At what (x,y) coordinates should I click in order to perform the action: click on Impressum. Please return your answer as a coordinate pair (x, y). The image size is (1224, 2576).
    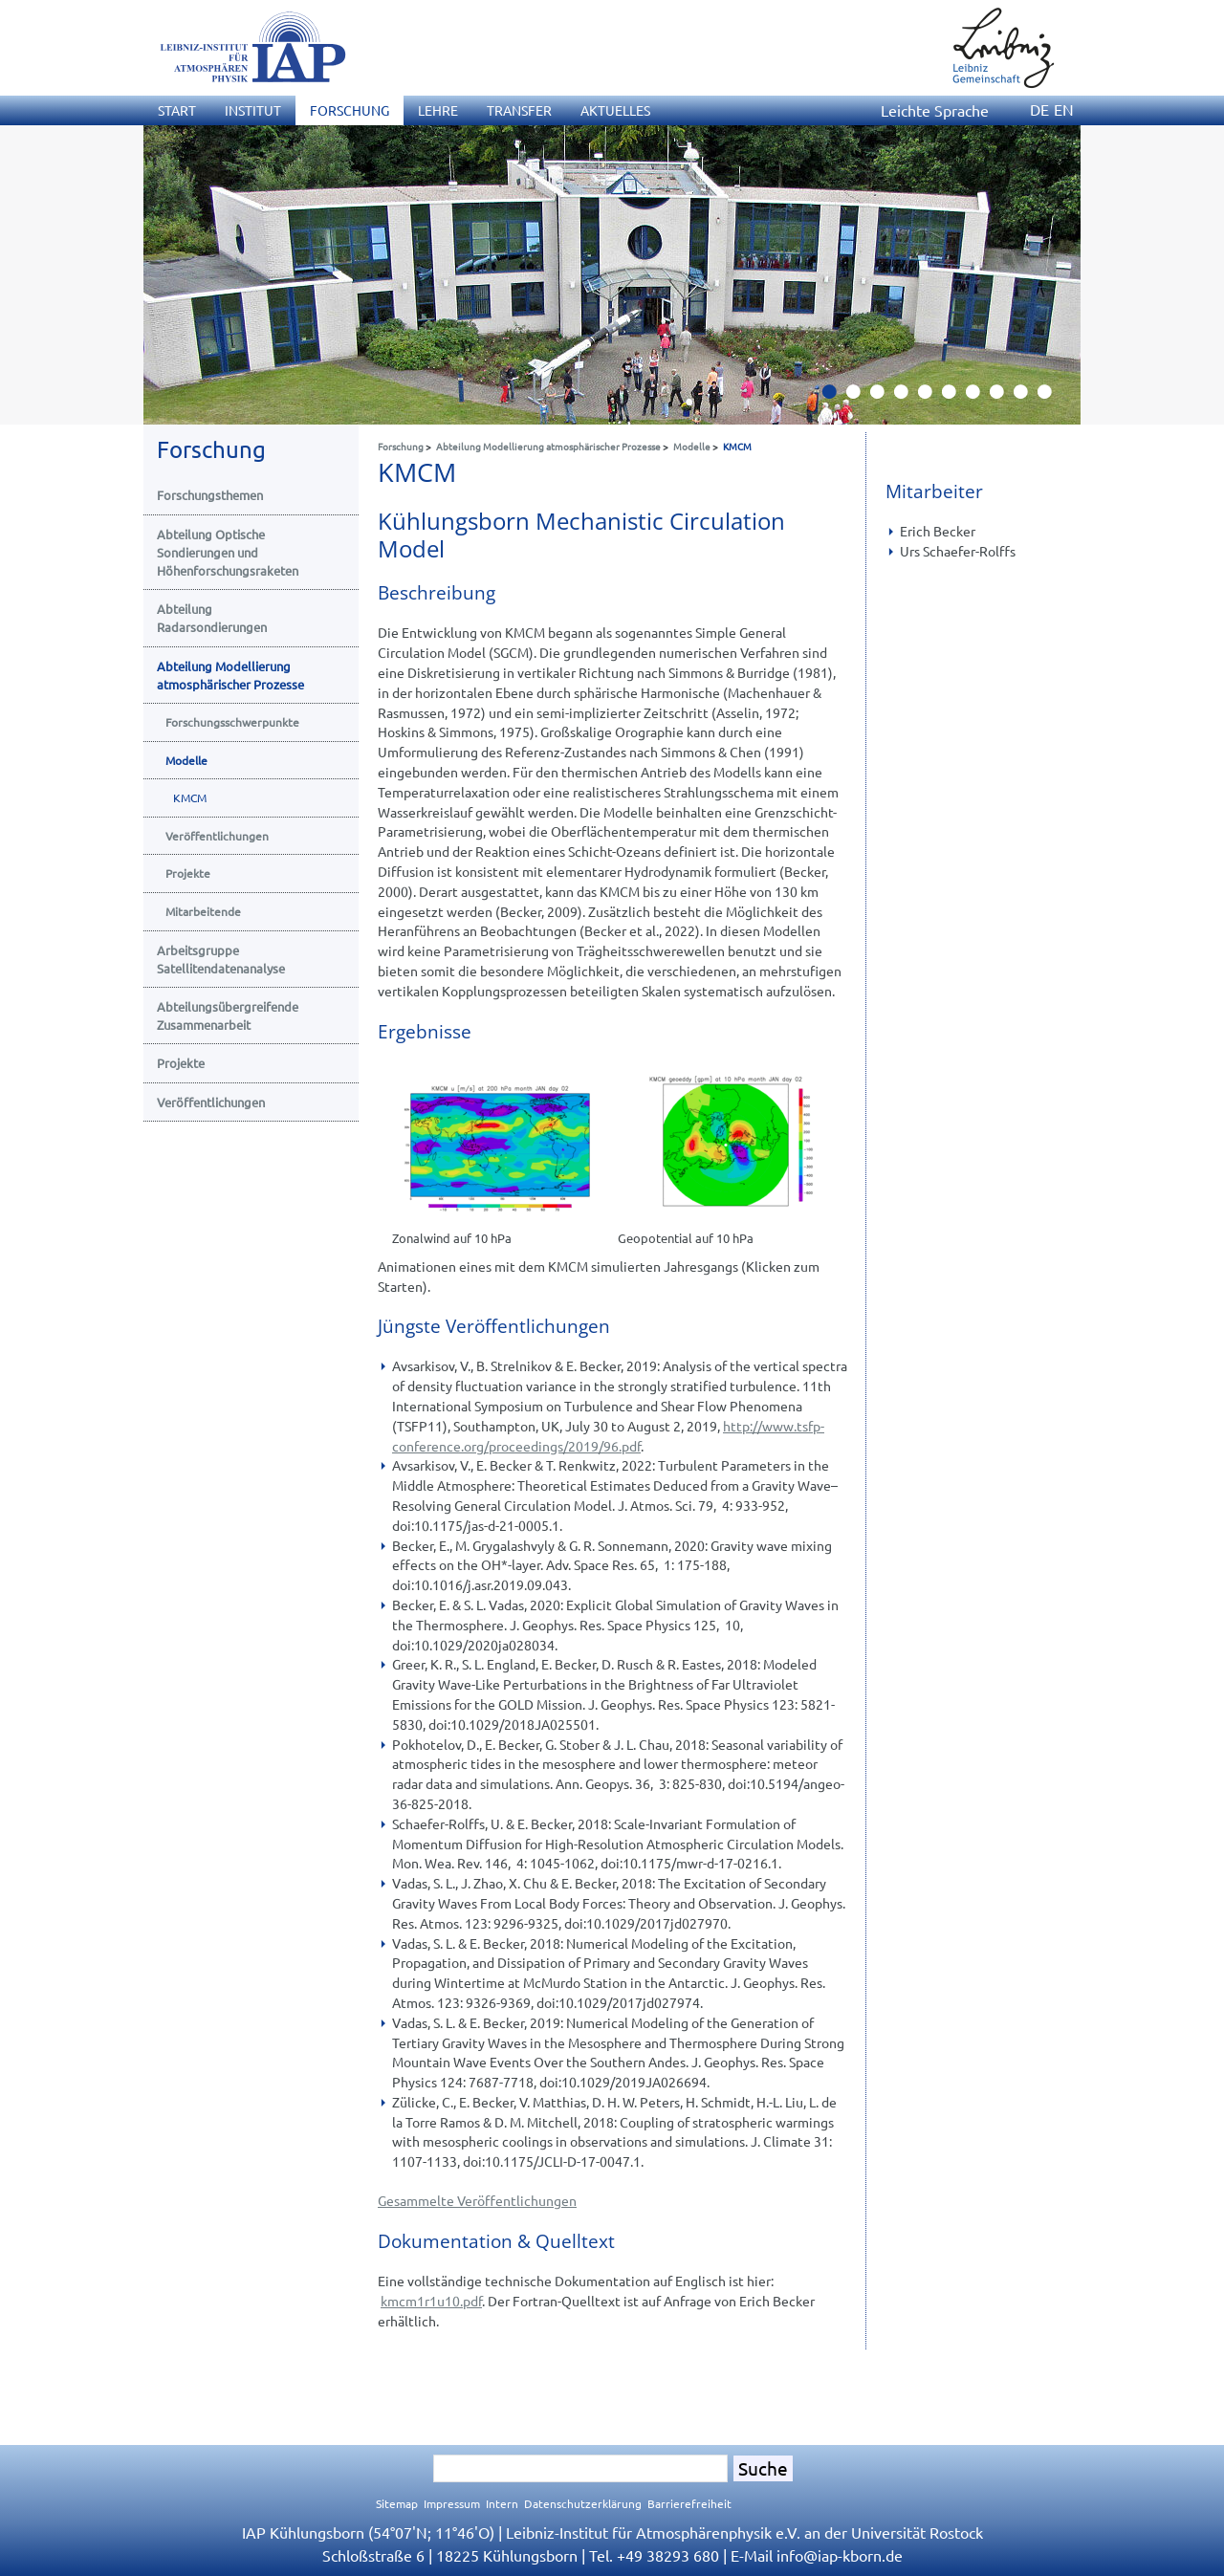
    Looking at the image, I should click on (452, 2503).